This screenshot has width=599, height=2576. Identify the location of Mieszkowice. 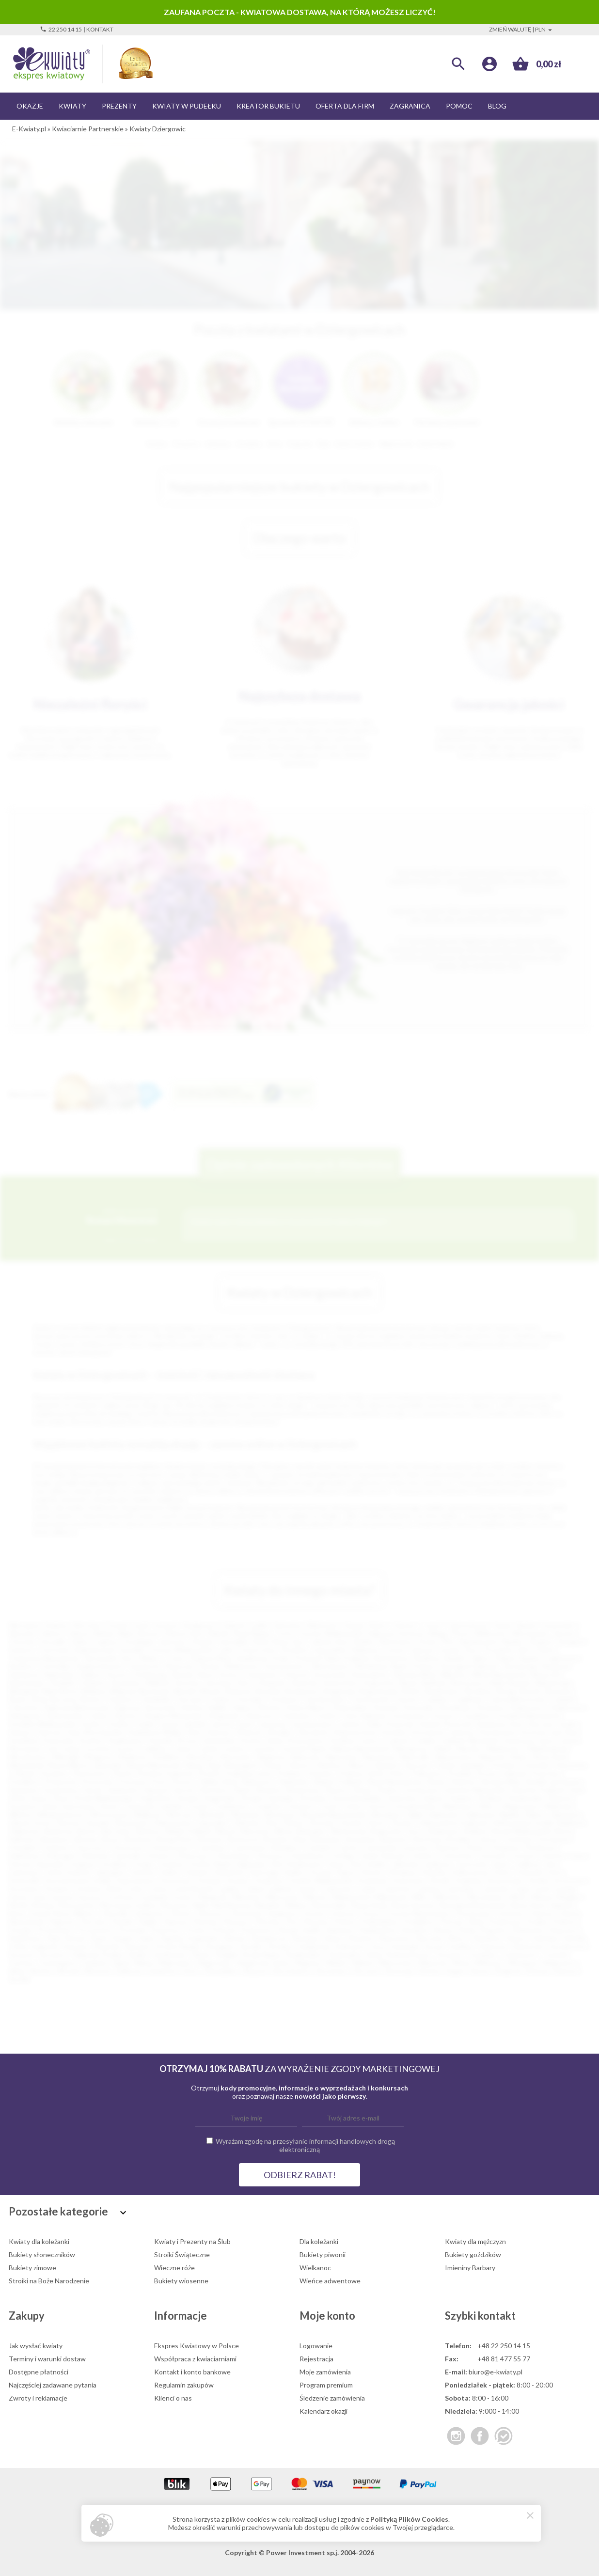
(28, 1757).